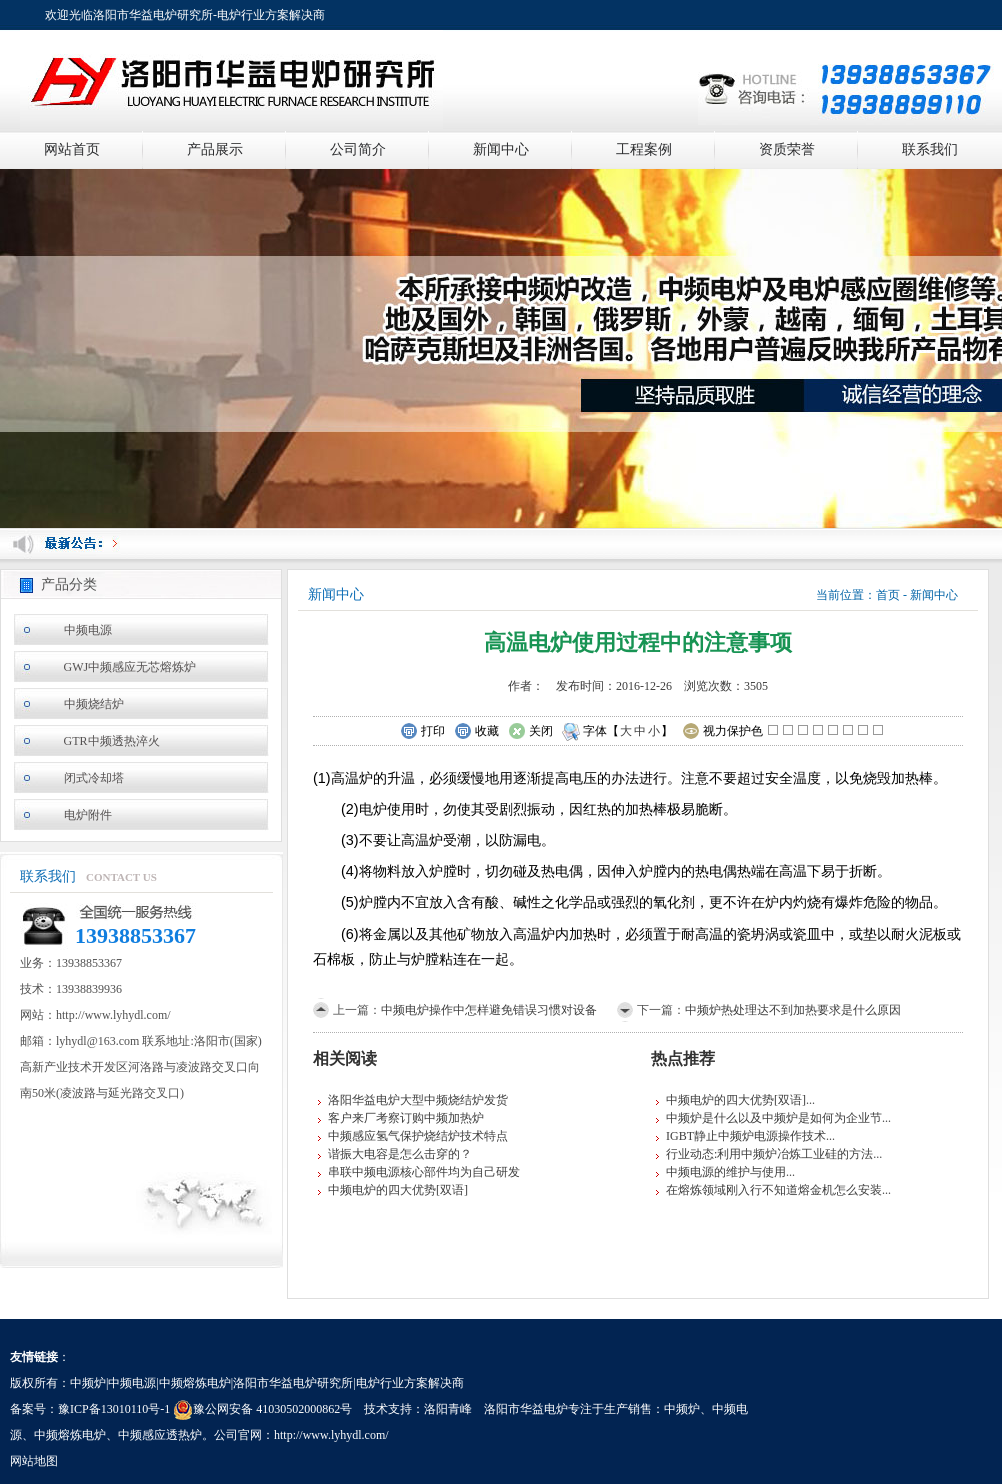 The height and width of the screenshot is (1484, 1002). I want to click on 打印, so click(422, 732).